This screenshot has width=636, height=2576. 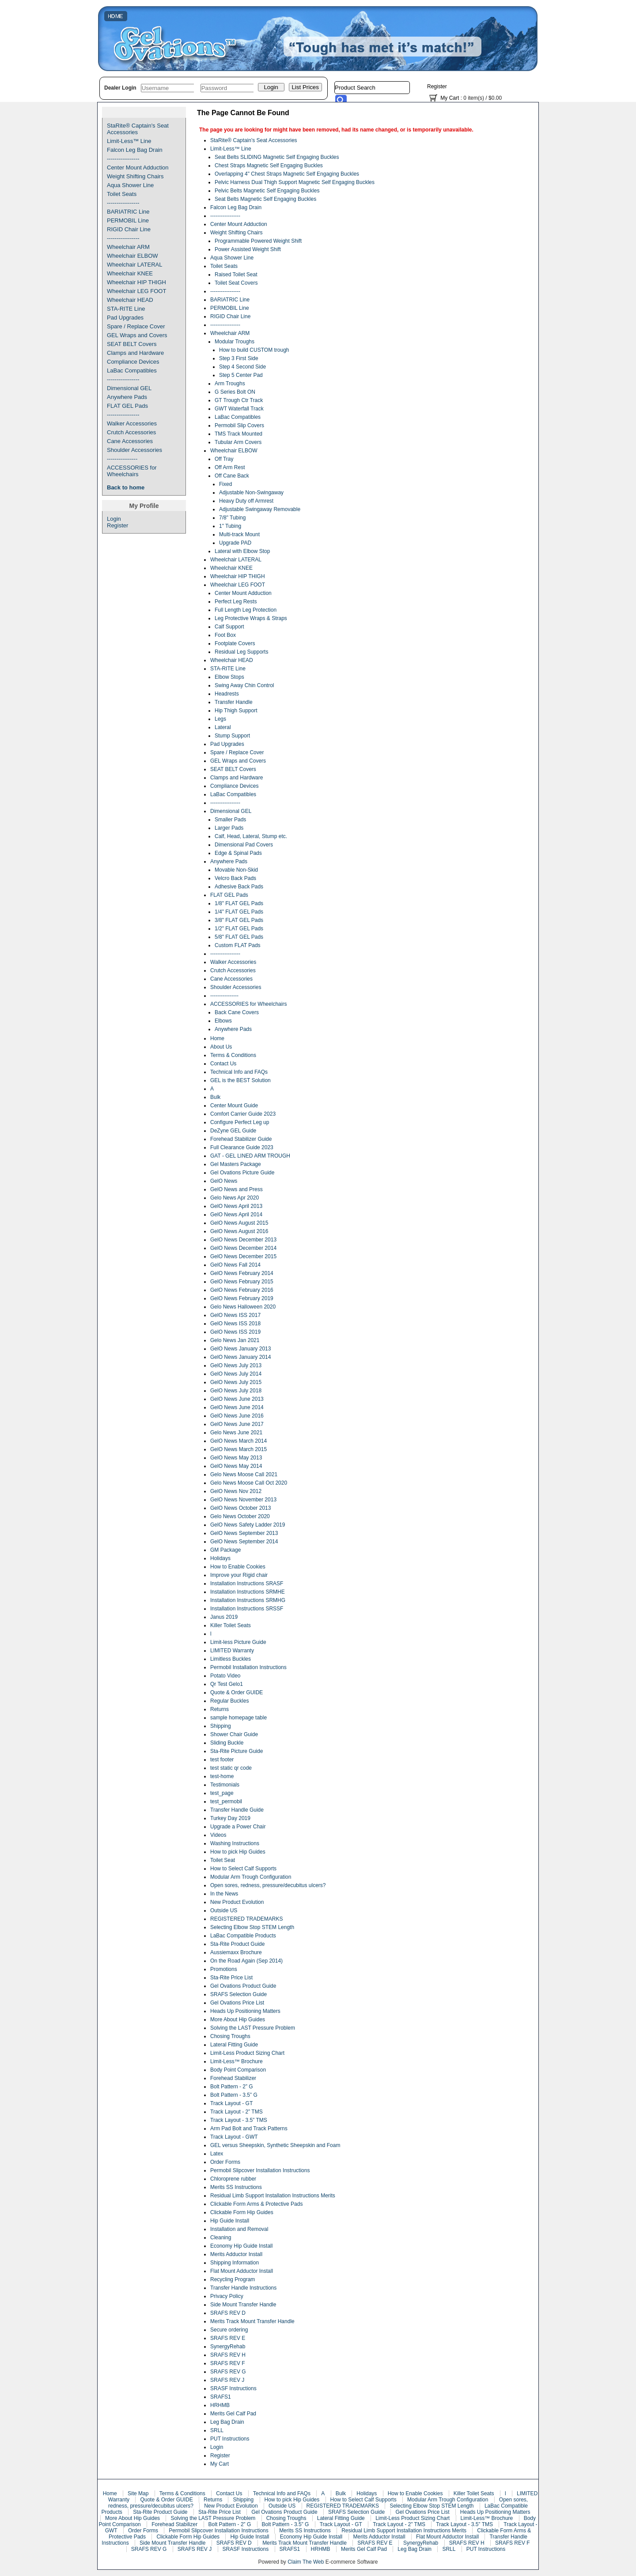 What do you see at coordinates (237, 1827) in the screenshot?
I see `Upgrade a Power Chair` at bounding box center [237, 1827].